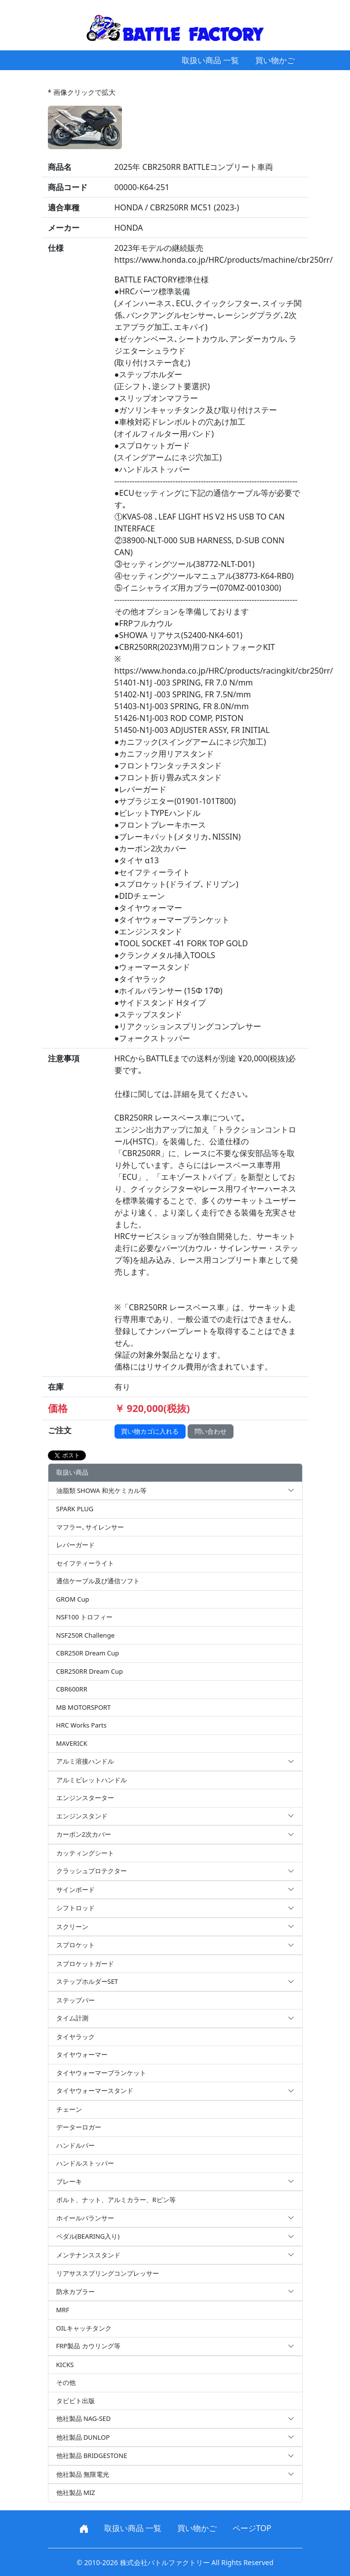 The height and width of the screenshot is (2576, 350). I want to click on 通信ケーブル及び通信ソフト, so click(98, 1580).